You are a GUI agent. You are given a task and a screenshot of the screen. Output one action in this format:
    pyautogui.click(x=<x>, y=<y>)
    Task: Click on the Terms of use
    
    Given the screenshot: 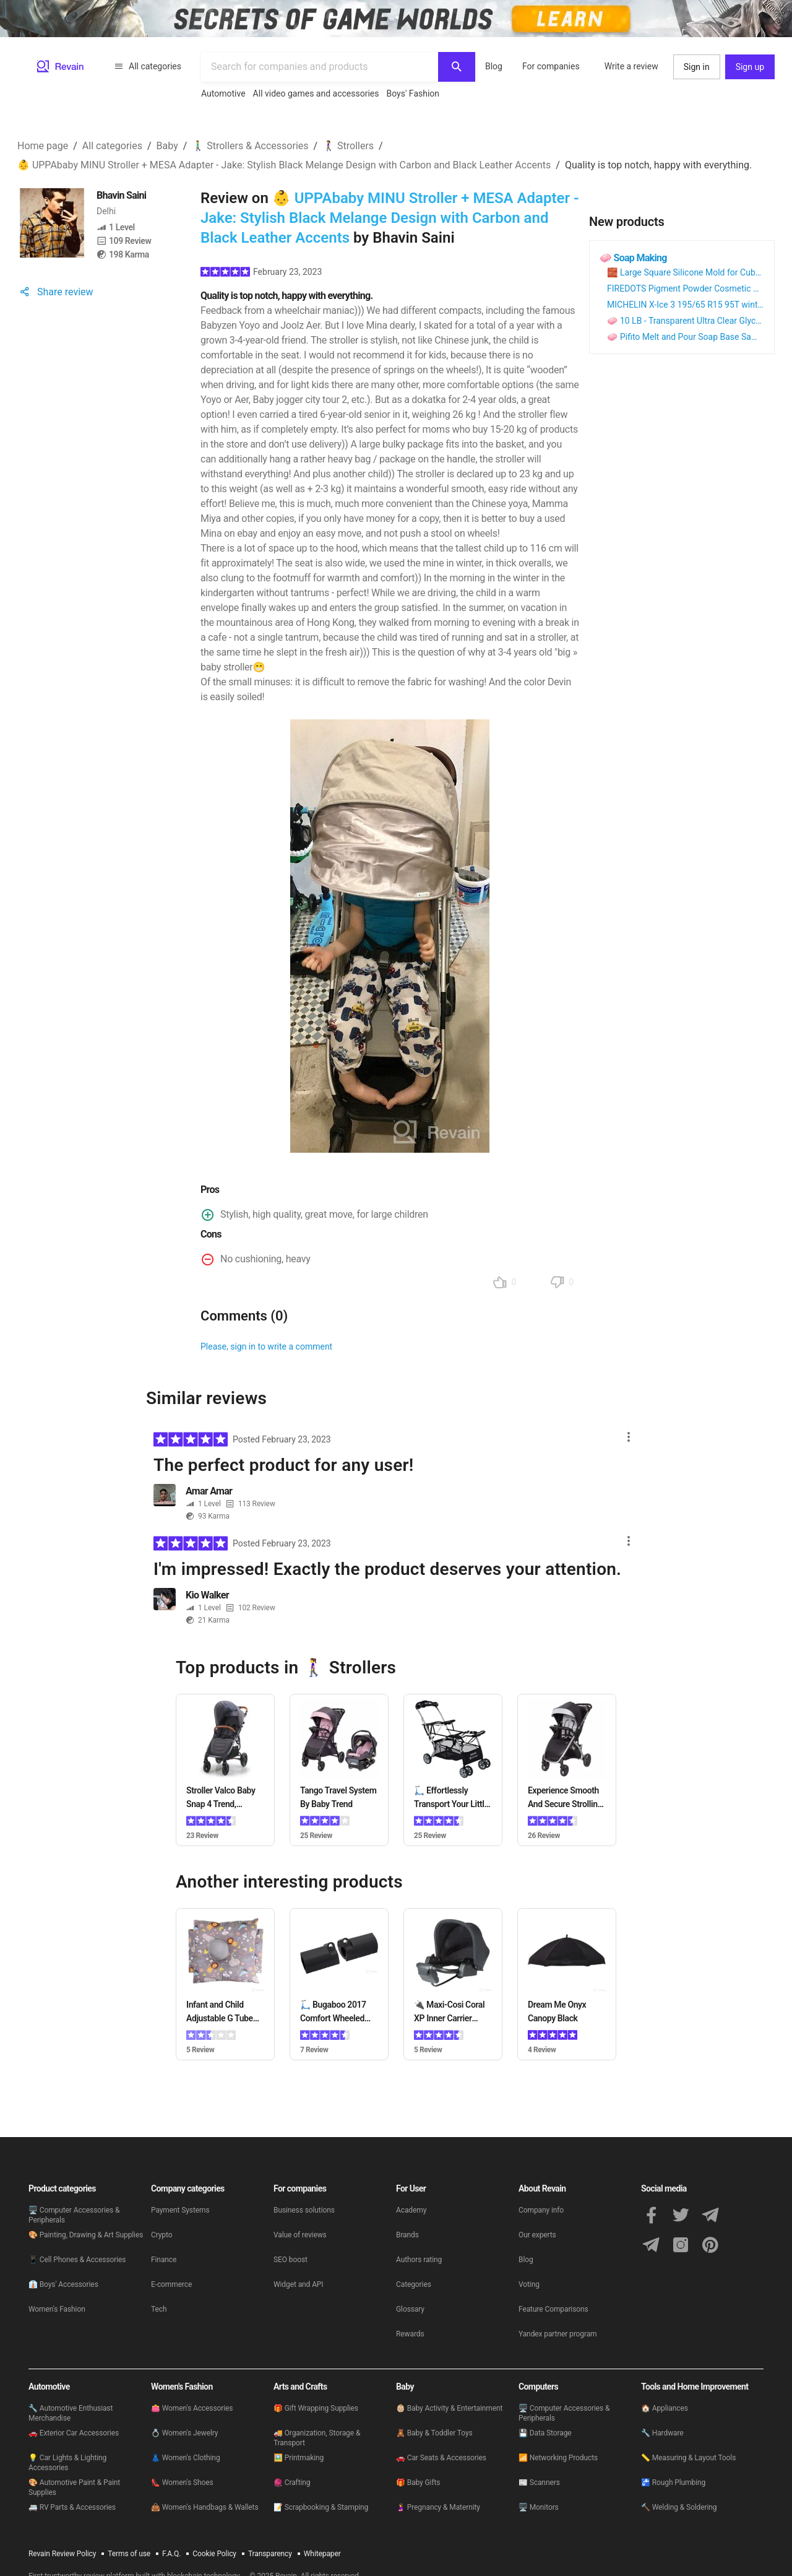 What is the action you would take?
    pyautogui.click(x=129, y=2553)
    